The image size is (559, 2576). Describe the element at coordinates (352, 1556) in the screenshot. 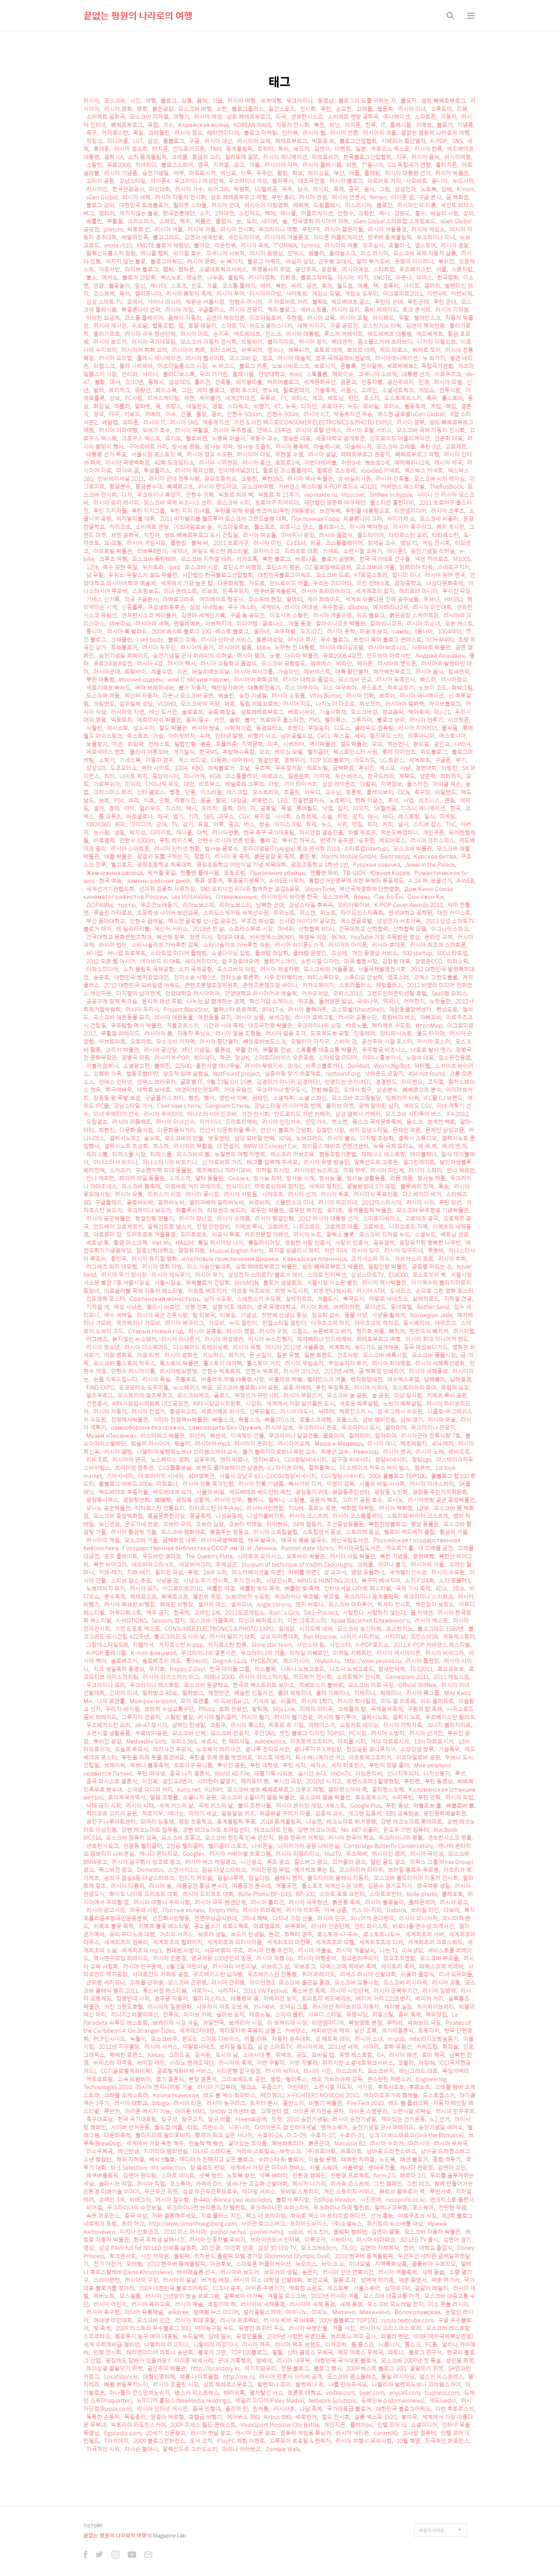

I see `러시아 사립 박물관` at that location.